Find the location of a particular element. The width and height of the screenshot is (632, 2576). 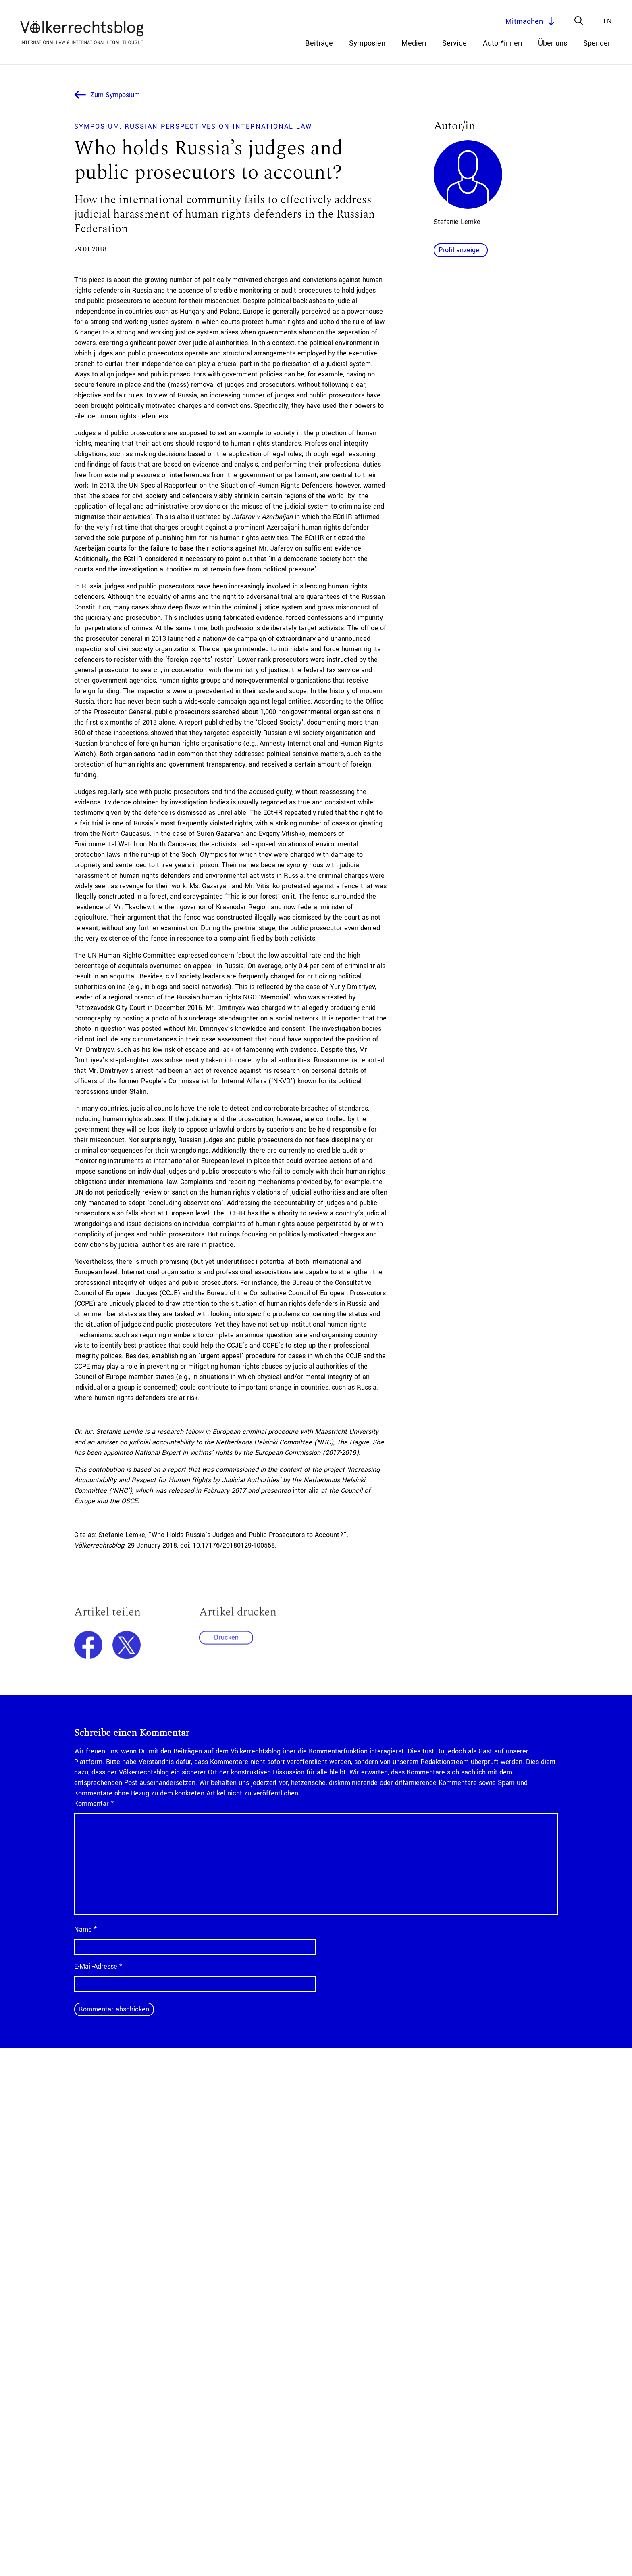

Über uns is located at coordinates (552, 43).